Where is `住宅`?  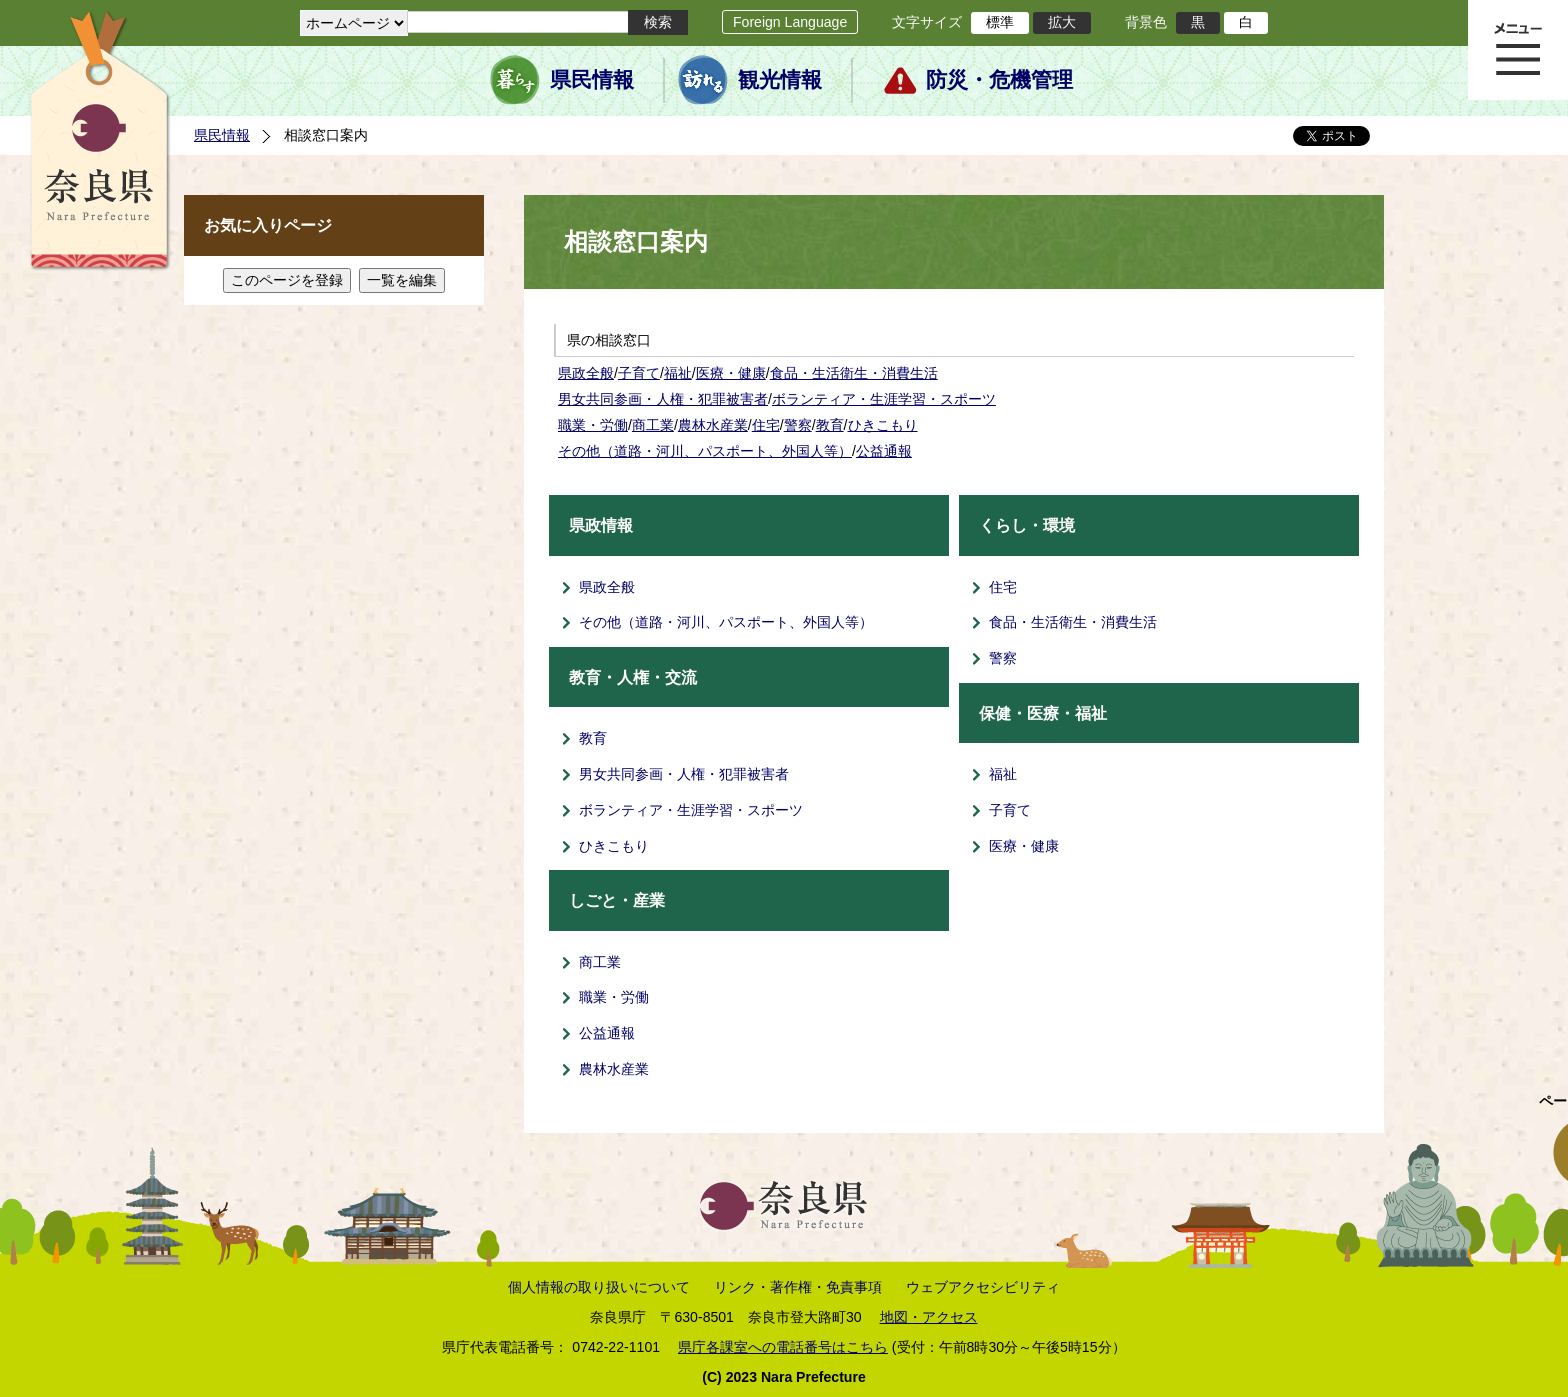
住宅 is located at coordinates (766, 425).